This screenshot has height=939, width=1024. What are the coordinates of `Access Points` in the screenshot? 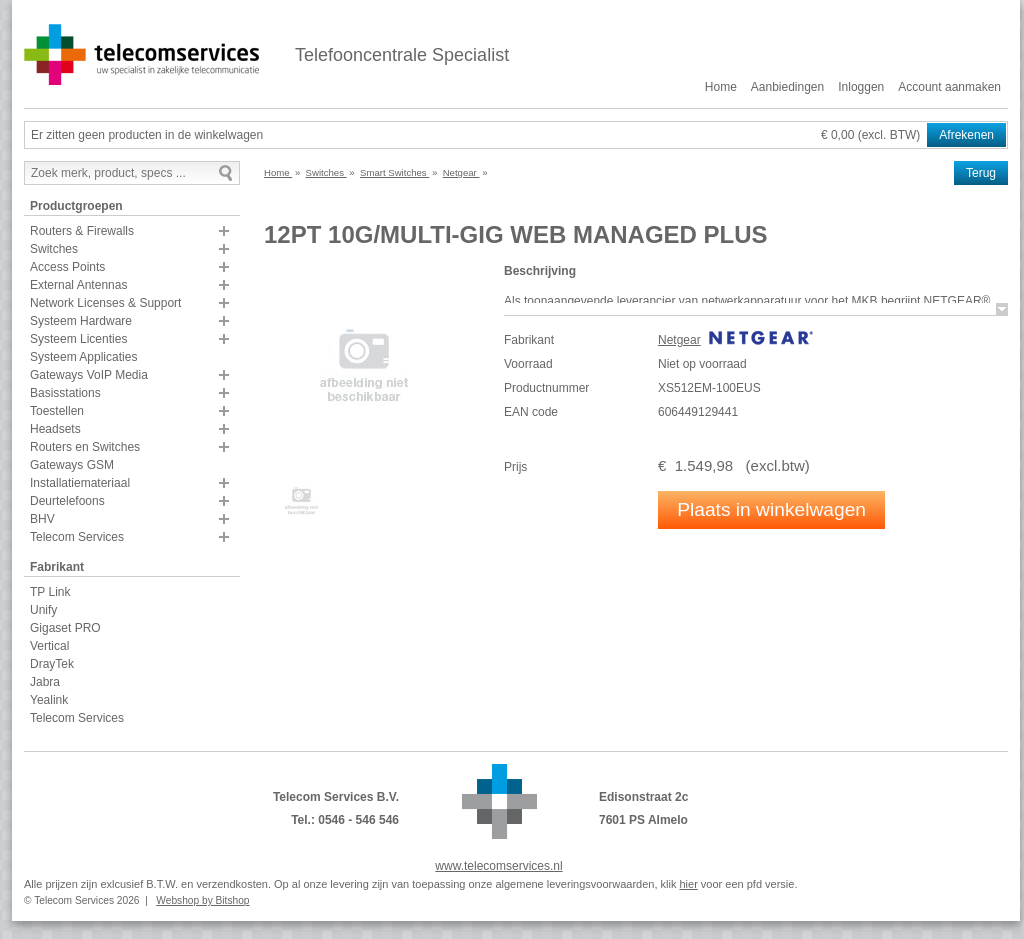 It's located at (67, 267).